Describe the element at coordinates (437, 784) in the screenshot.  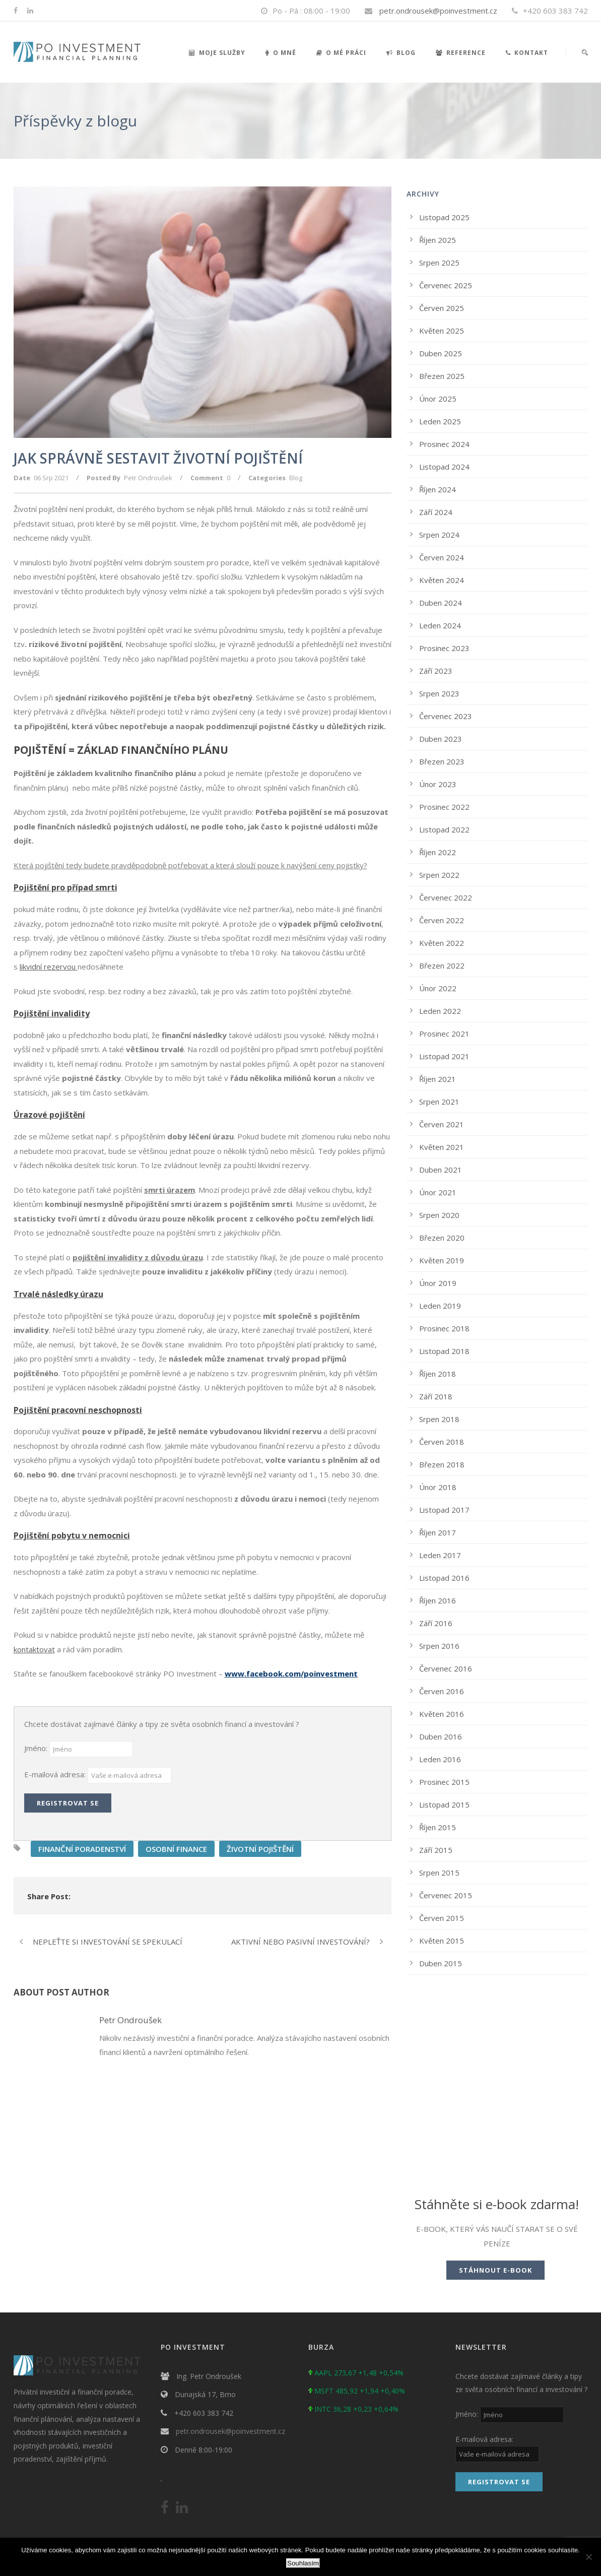
I see `Únor 2023` at that location.